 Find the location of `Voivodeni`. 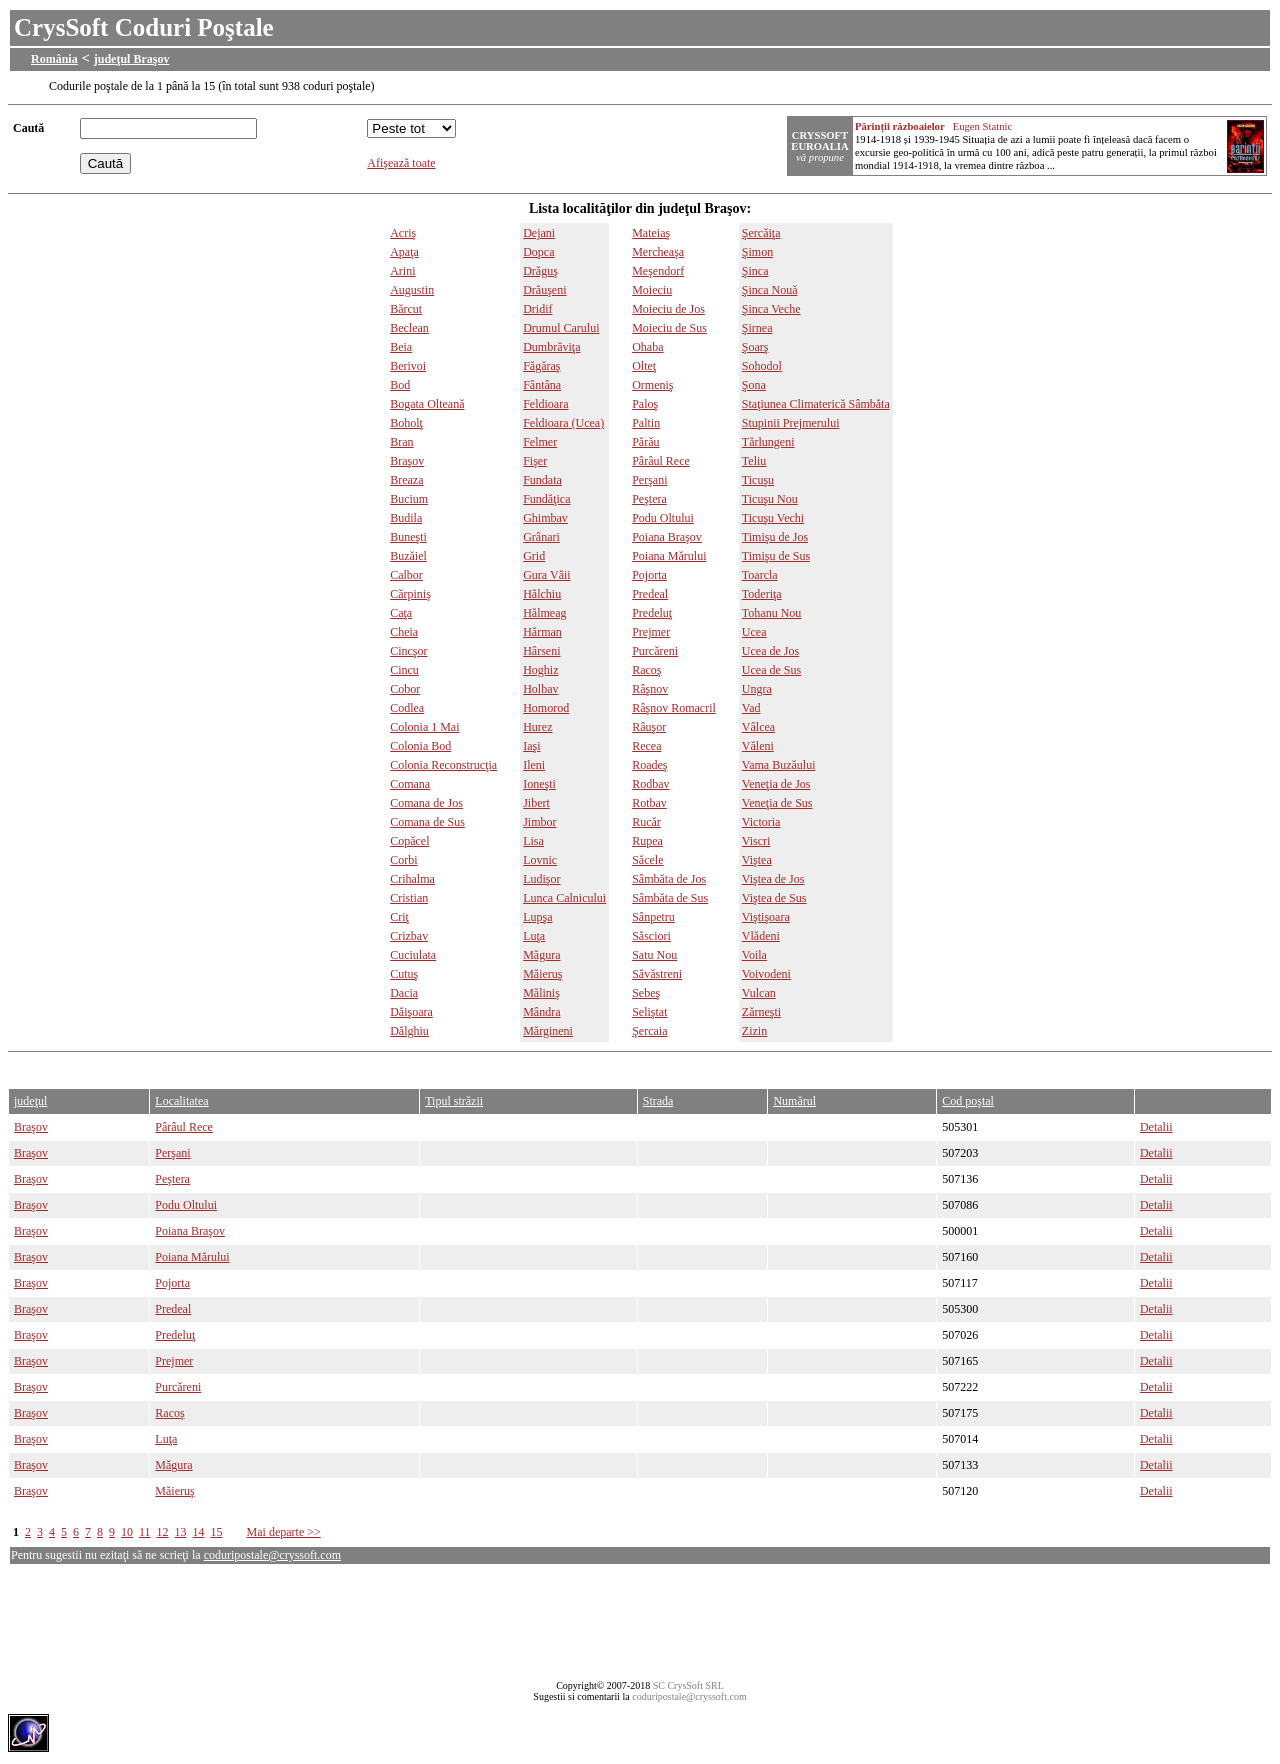

Voivodeni is located at coordinates (766, 974).